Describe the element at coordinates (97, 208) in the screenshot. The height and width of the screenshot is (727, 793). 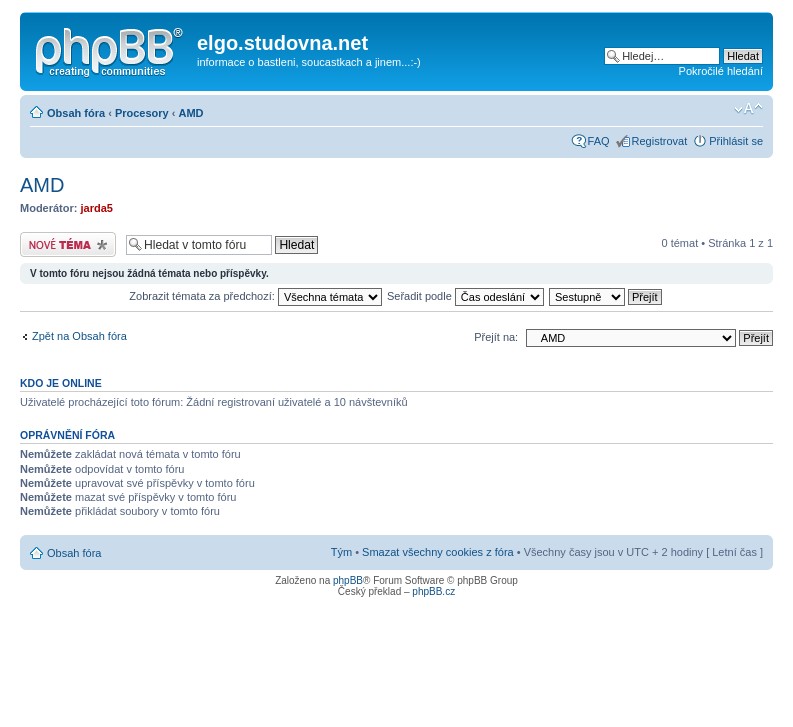
I see `jarda5` at that location.